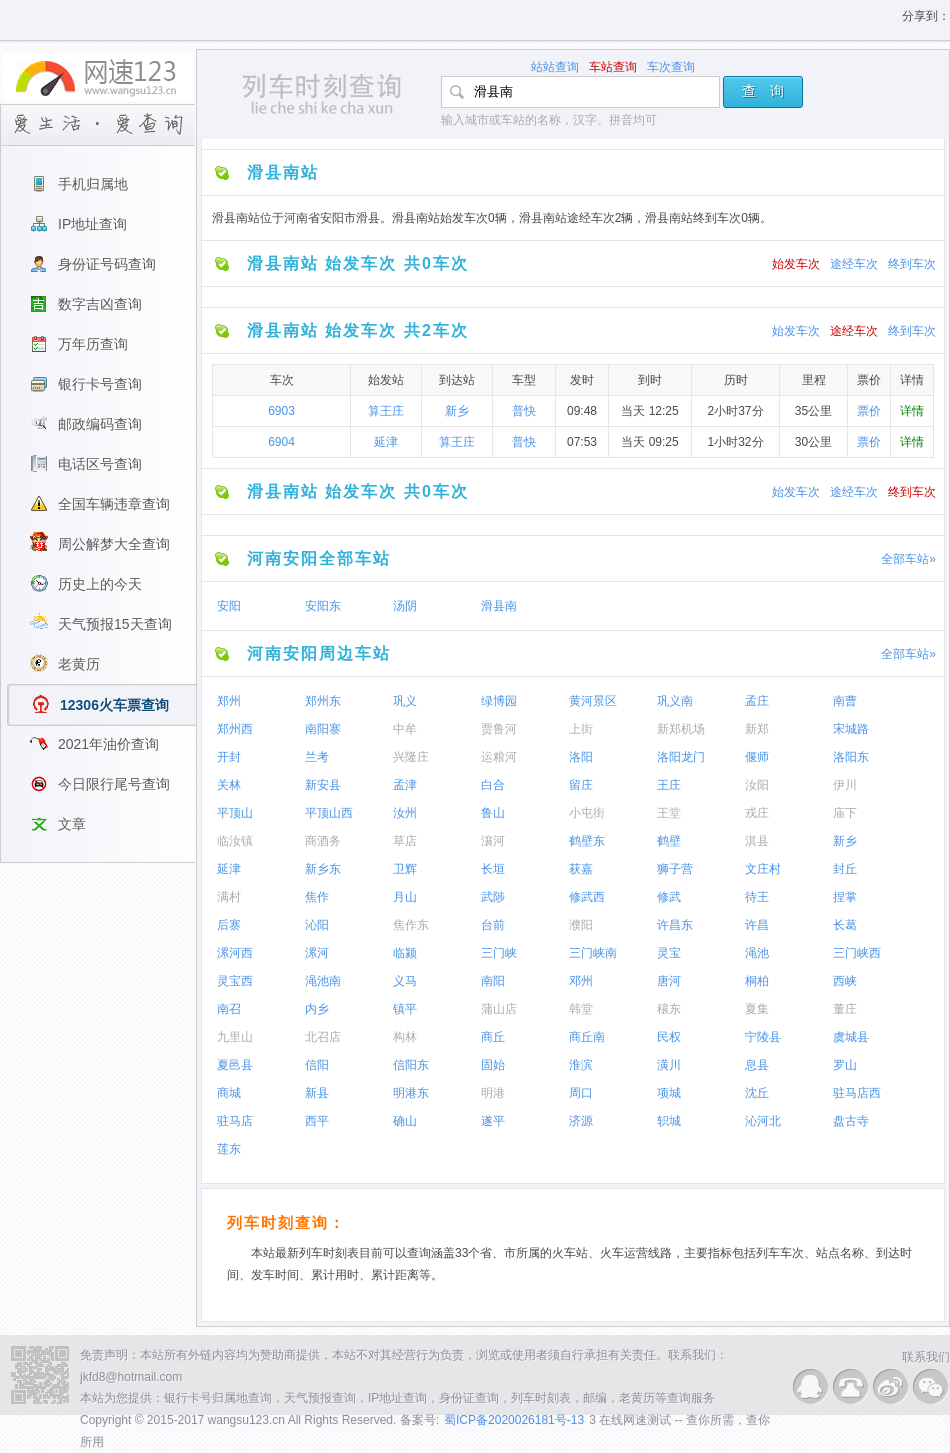 This screenshot has height=1453, width=950. I want to click on 汝州, so click(405, 813).